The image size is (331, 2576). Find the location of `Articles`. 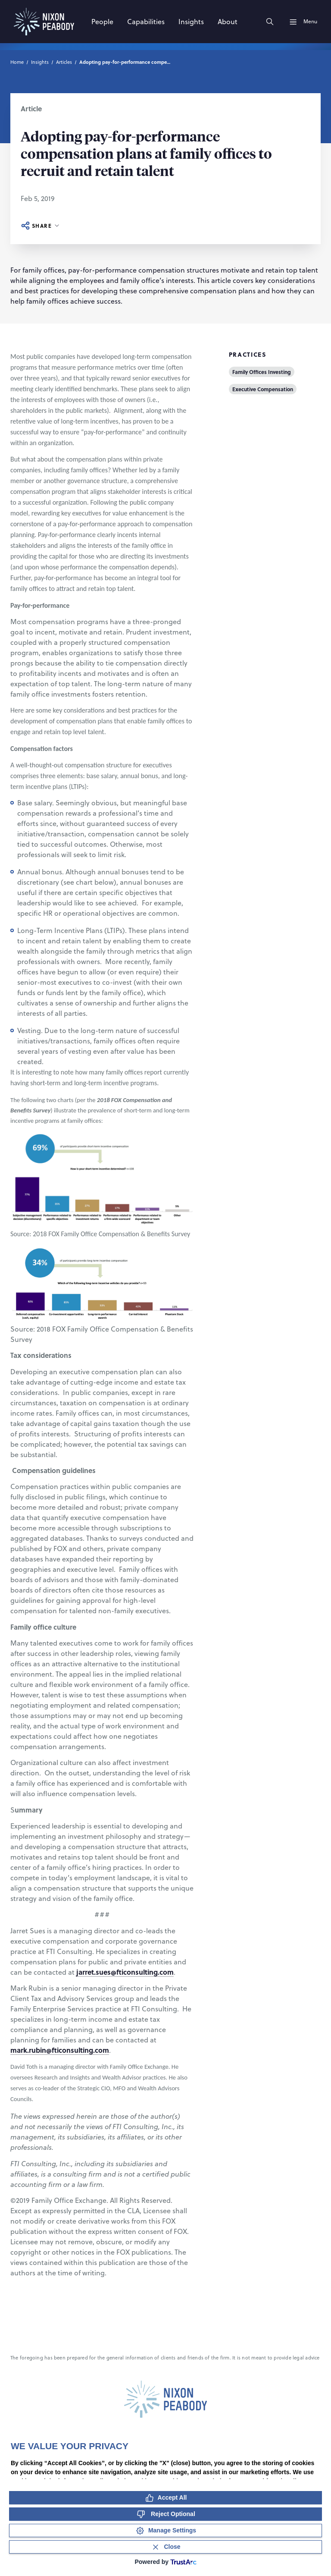

Articles is located at coordinates (64, 62).